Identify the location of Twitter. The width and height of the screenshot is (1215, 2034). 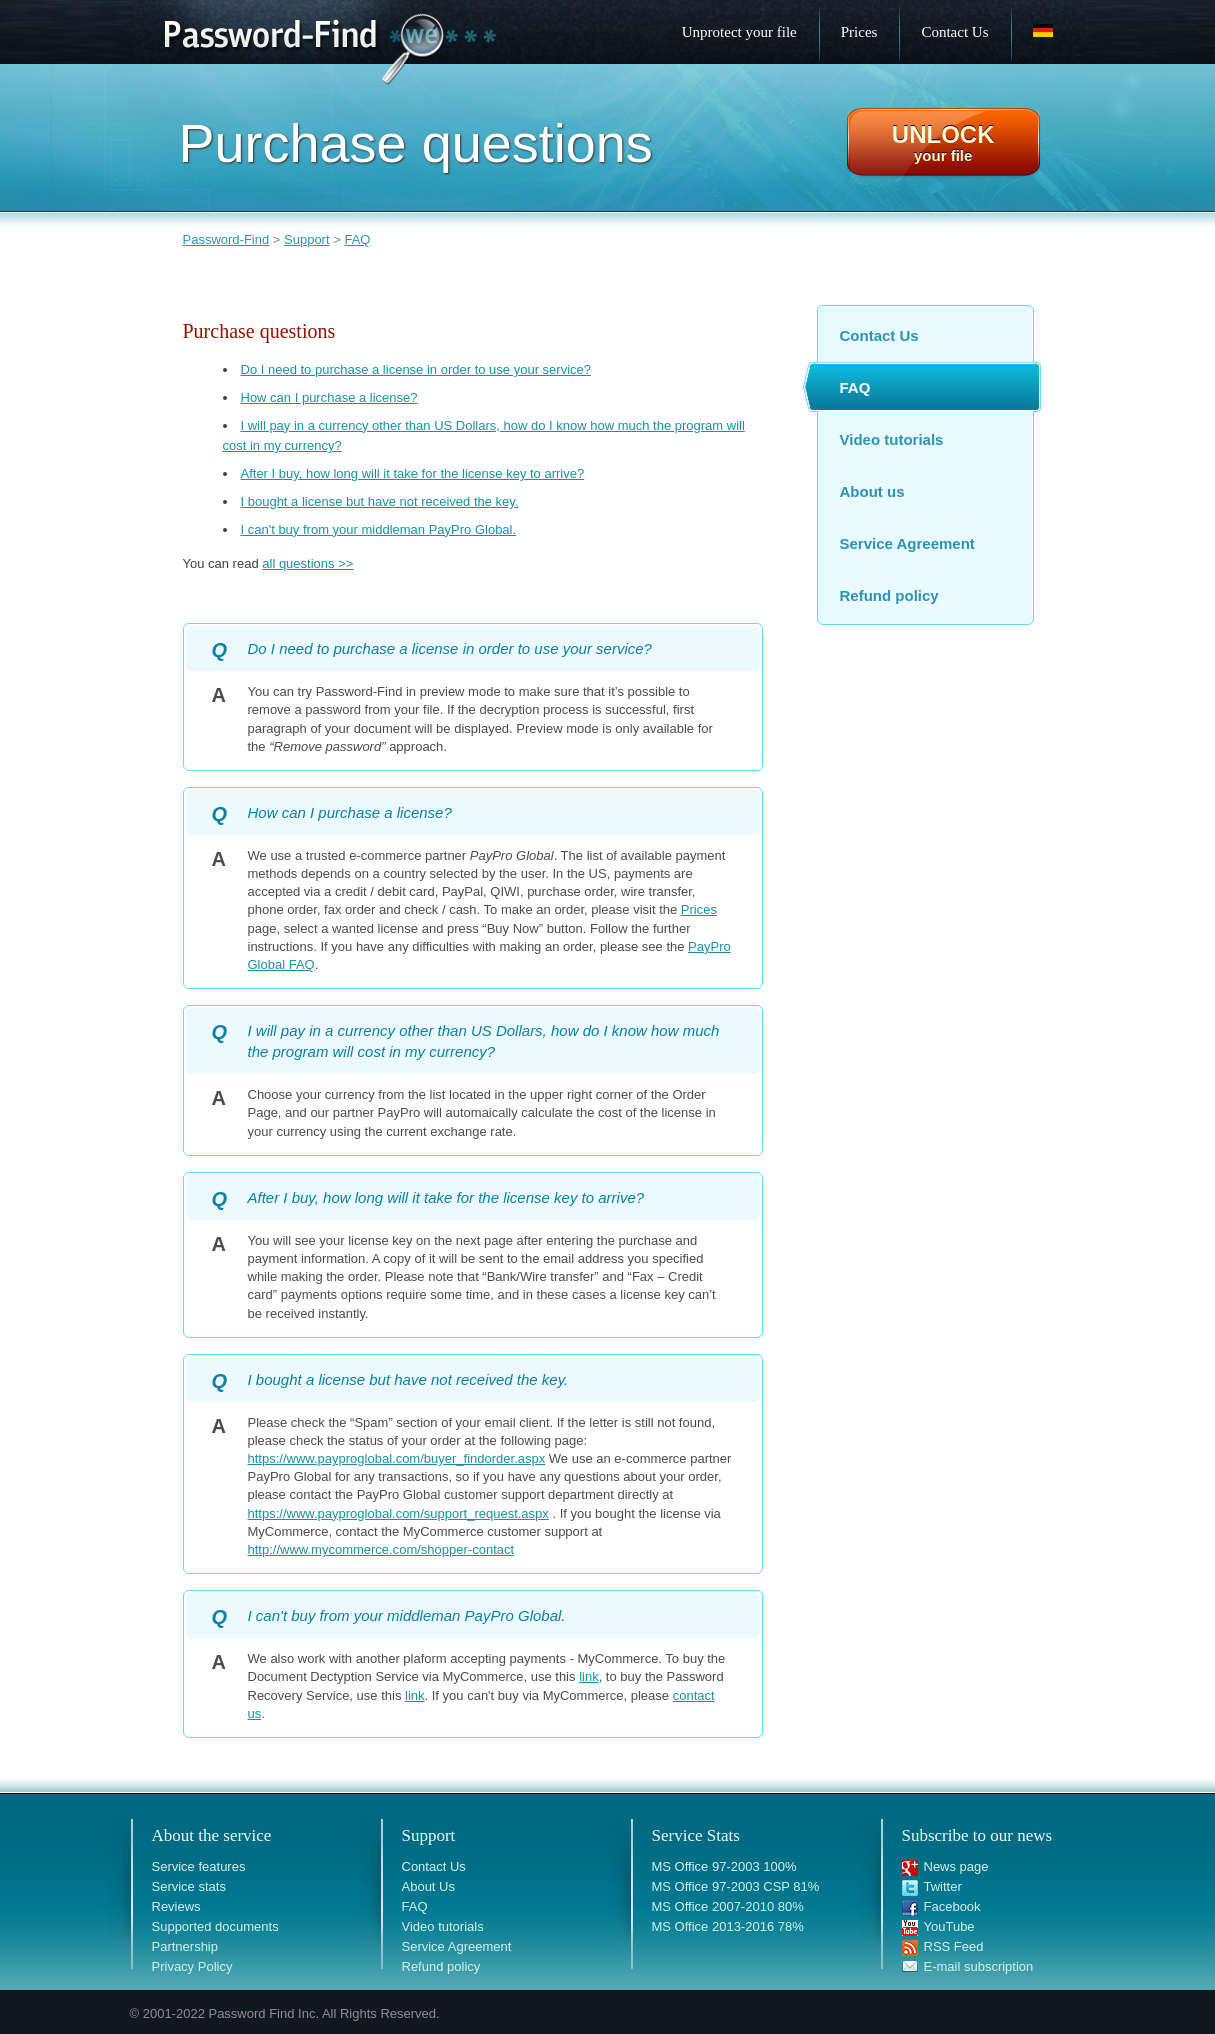
(943, 1886).